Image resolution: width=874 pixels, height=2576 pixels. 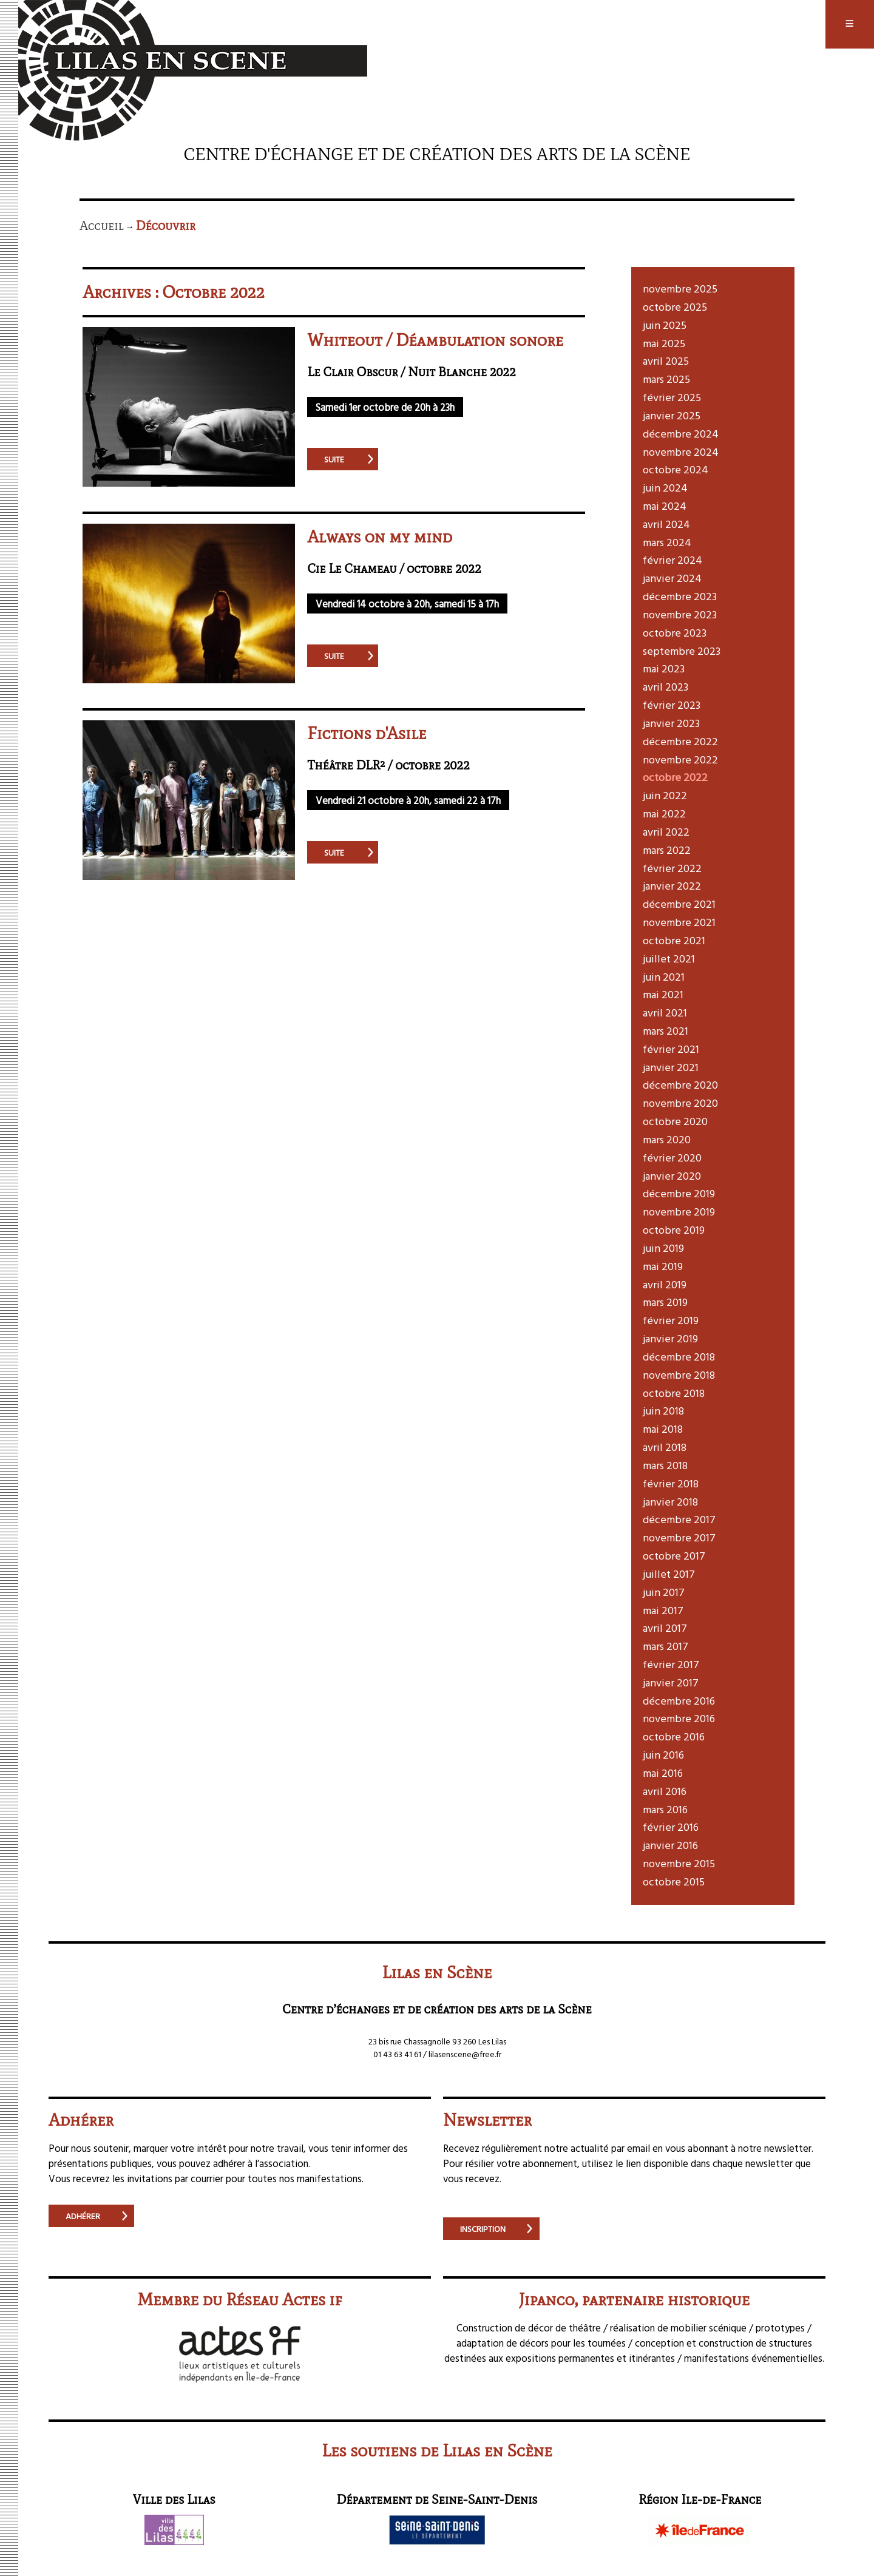 What do you see at coordinates (672, 1157) in the screenshot?
I see `février 2020` at bounding box center [672, 1157].